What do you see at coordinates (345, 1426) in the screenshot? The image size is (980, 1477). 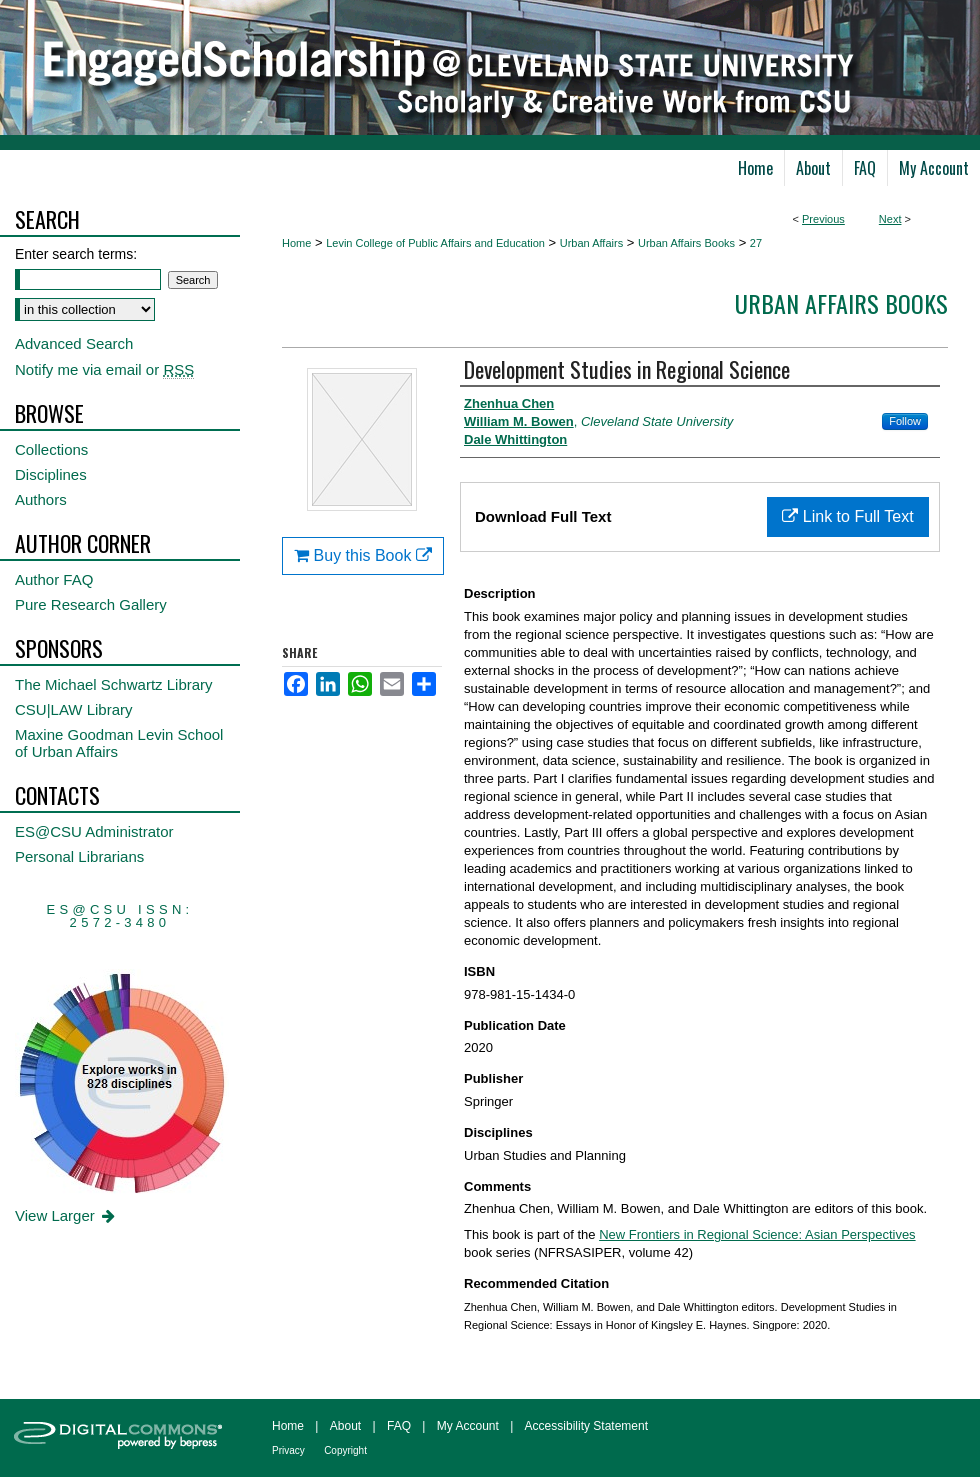 I see `About` at bounding box center [345, 1426].